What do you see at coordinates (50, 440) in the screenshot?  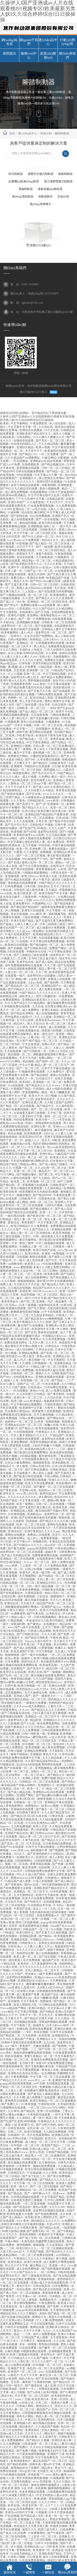 I see `国产美女一区二区三区` at bounding box center [50, 440].